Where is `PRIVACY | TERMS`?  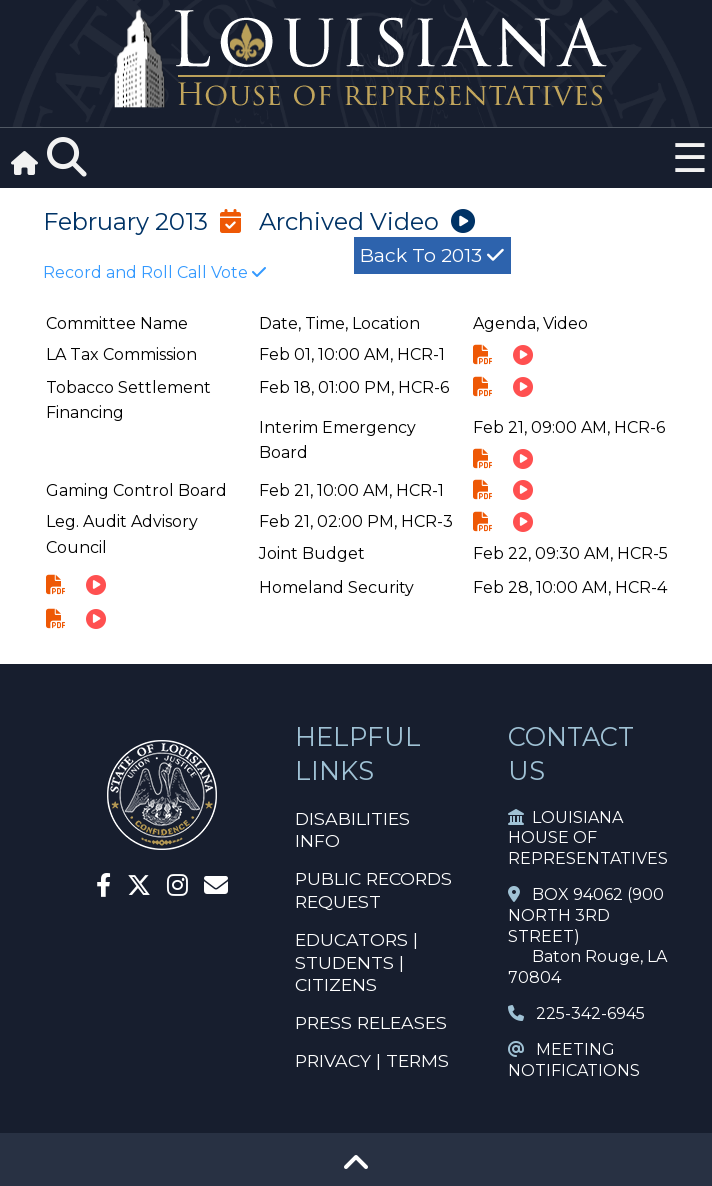
PRIVACY | TERMS is located at coordinates (372, 1060).